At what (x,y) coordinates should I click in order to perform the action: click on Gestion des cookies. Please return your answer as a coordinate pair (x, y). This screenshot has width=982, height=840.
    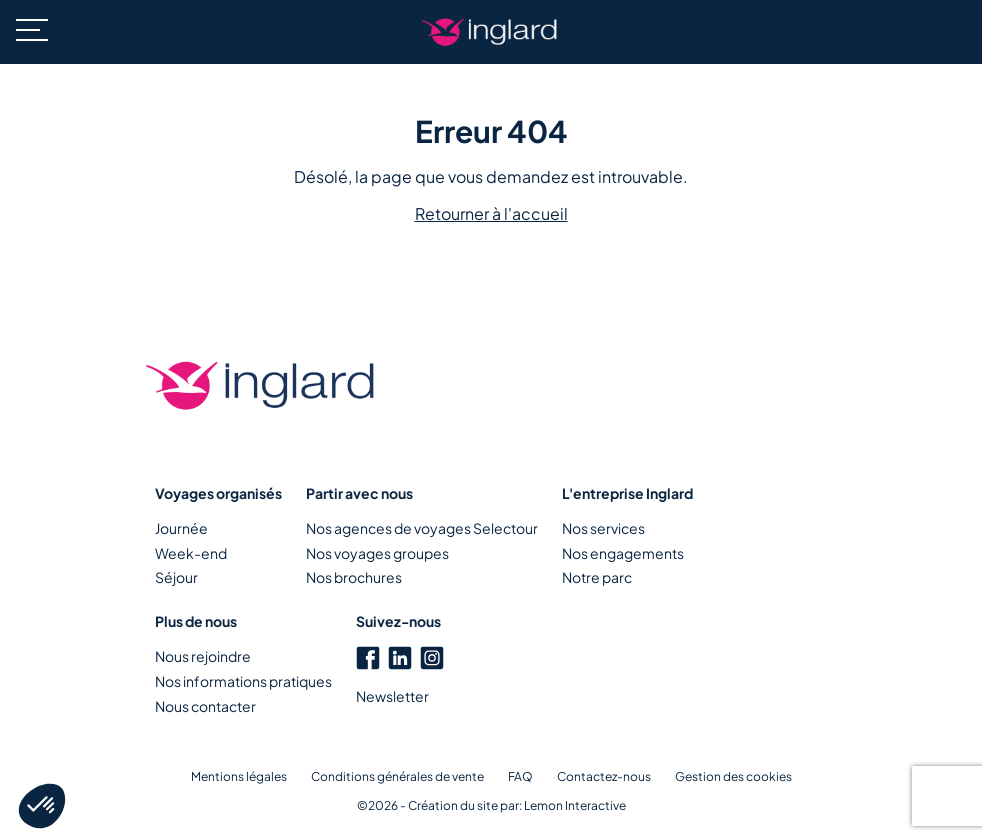
    Looking at the image, I should click on (733, 776).